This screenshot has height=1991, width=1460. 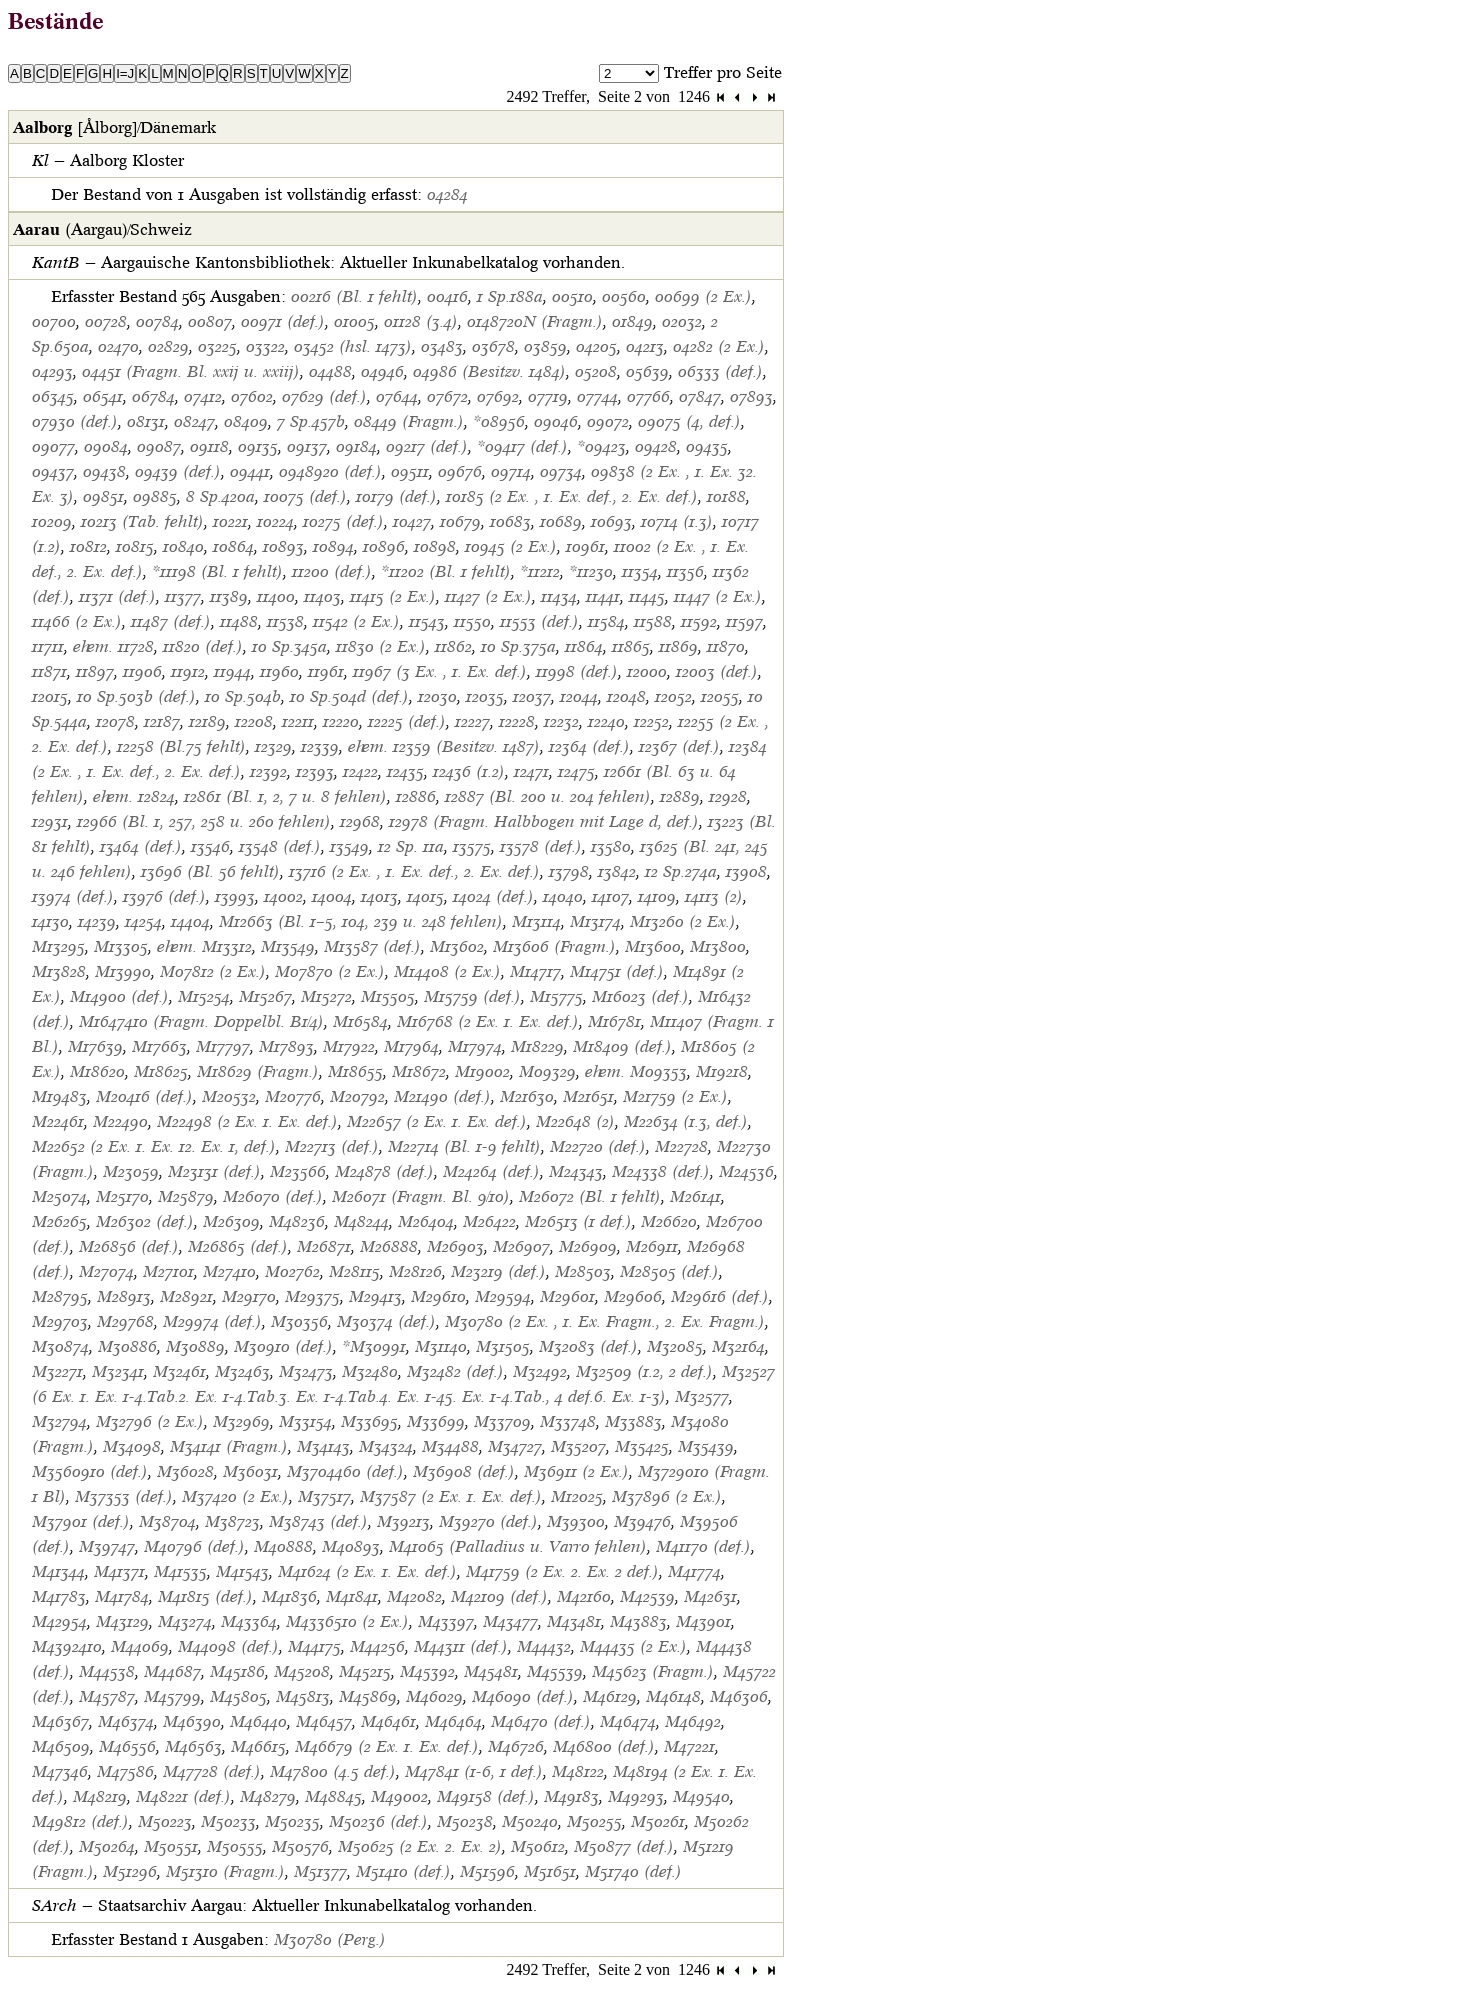 I want to click on M30874, so click(x=60, y=1346).